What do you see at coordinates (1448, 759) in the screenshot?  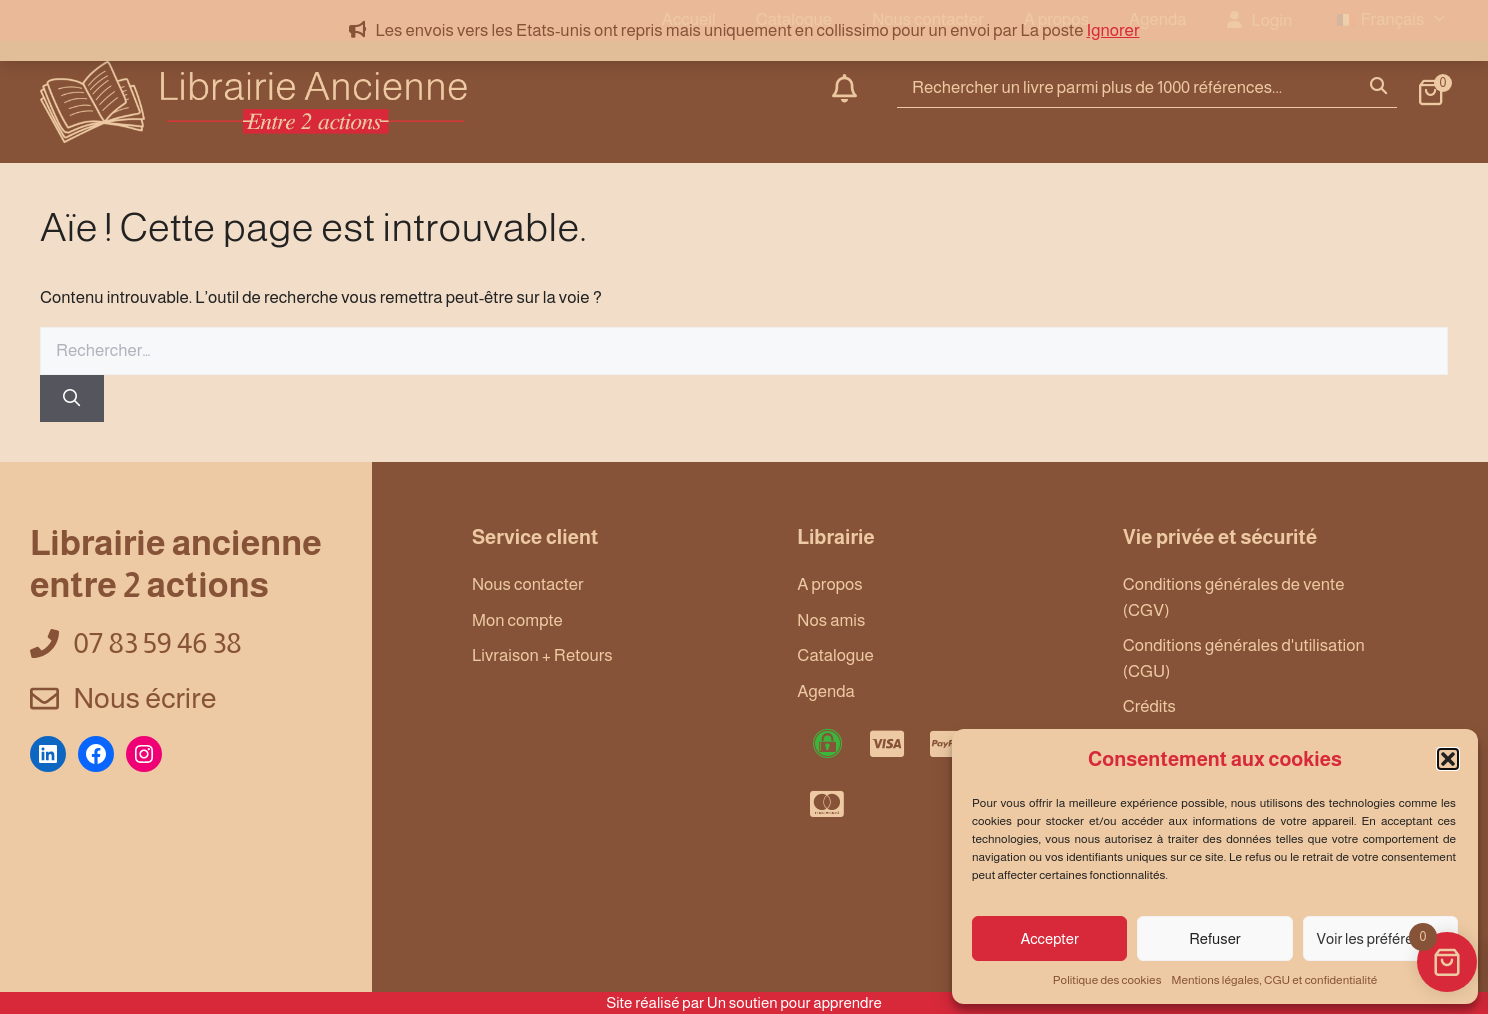 I see `[button]` at bounding box center [1448, 759].